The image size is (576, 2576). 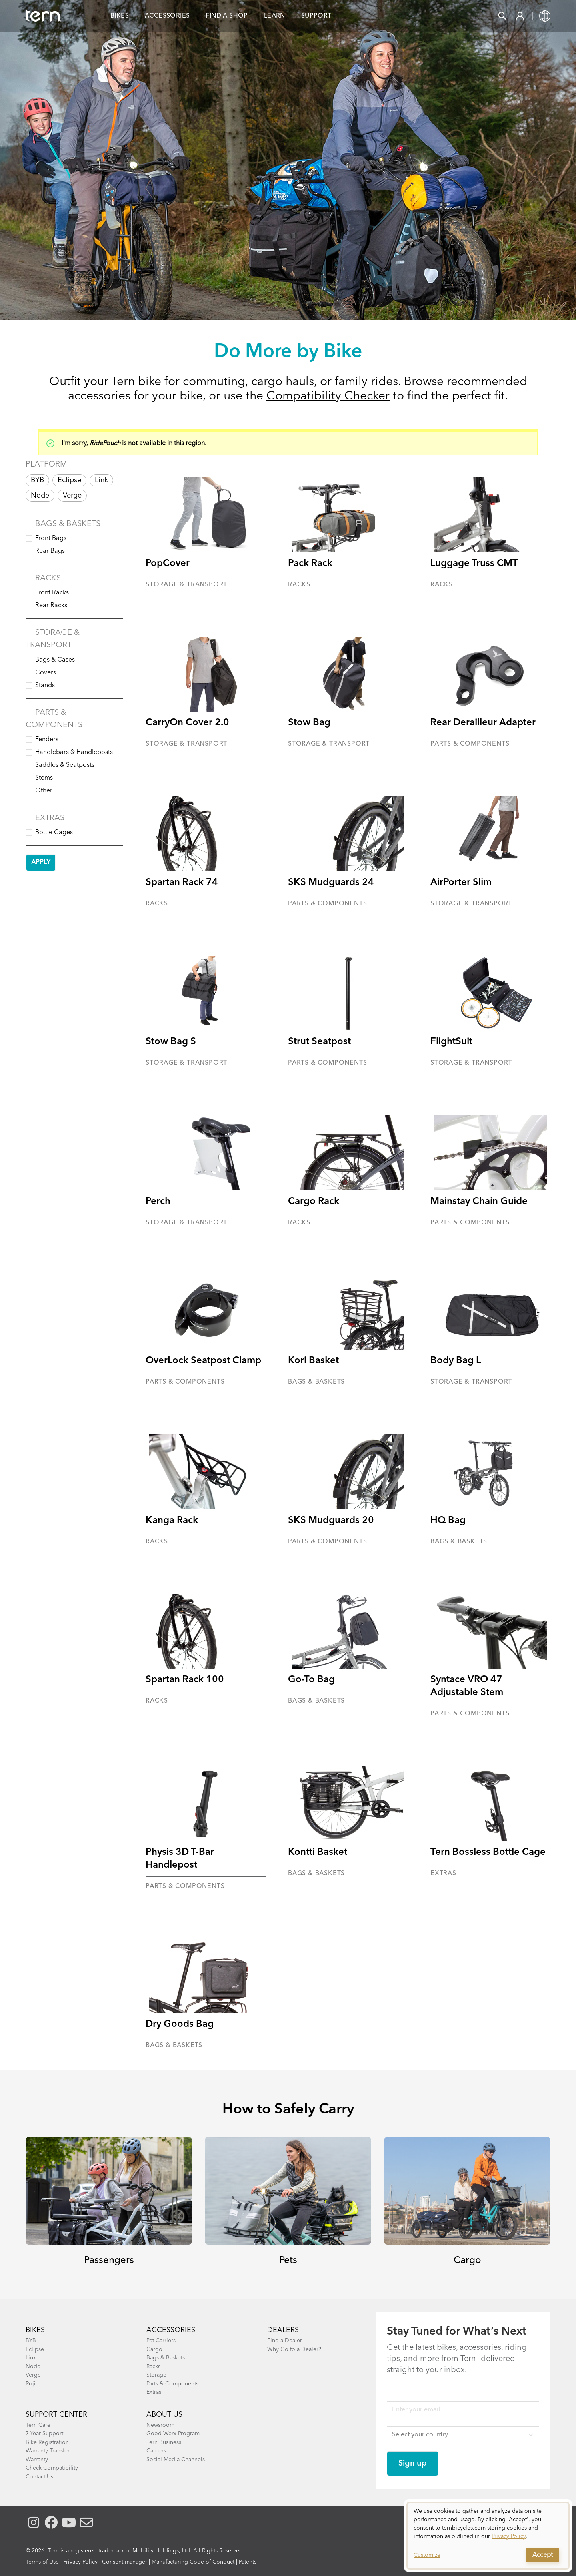 I want to click on Terms of Use, so click(x=42, y=2562).